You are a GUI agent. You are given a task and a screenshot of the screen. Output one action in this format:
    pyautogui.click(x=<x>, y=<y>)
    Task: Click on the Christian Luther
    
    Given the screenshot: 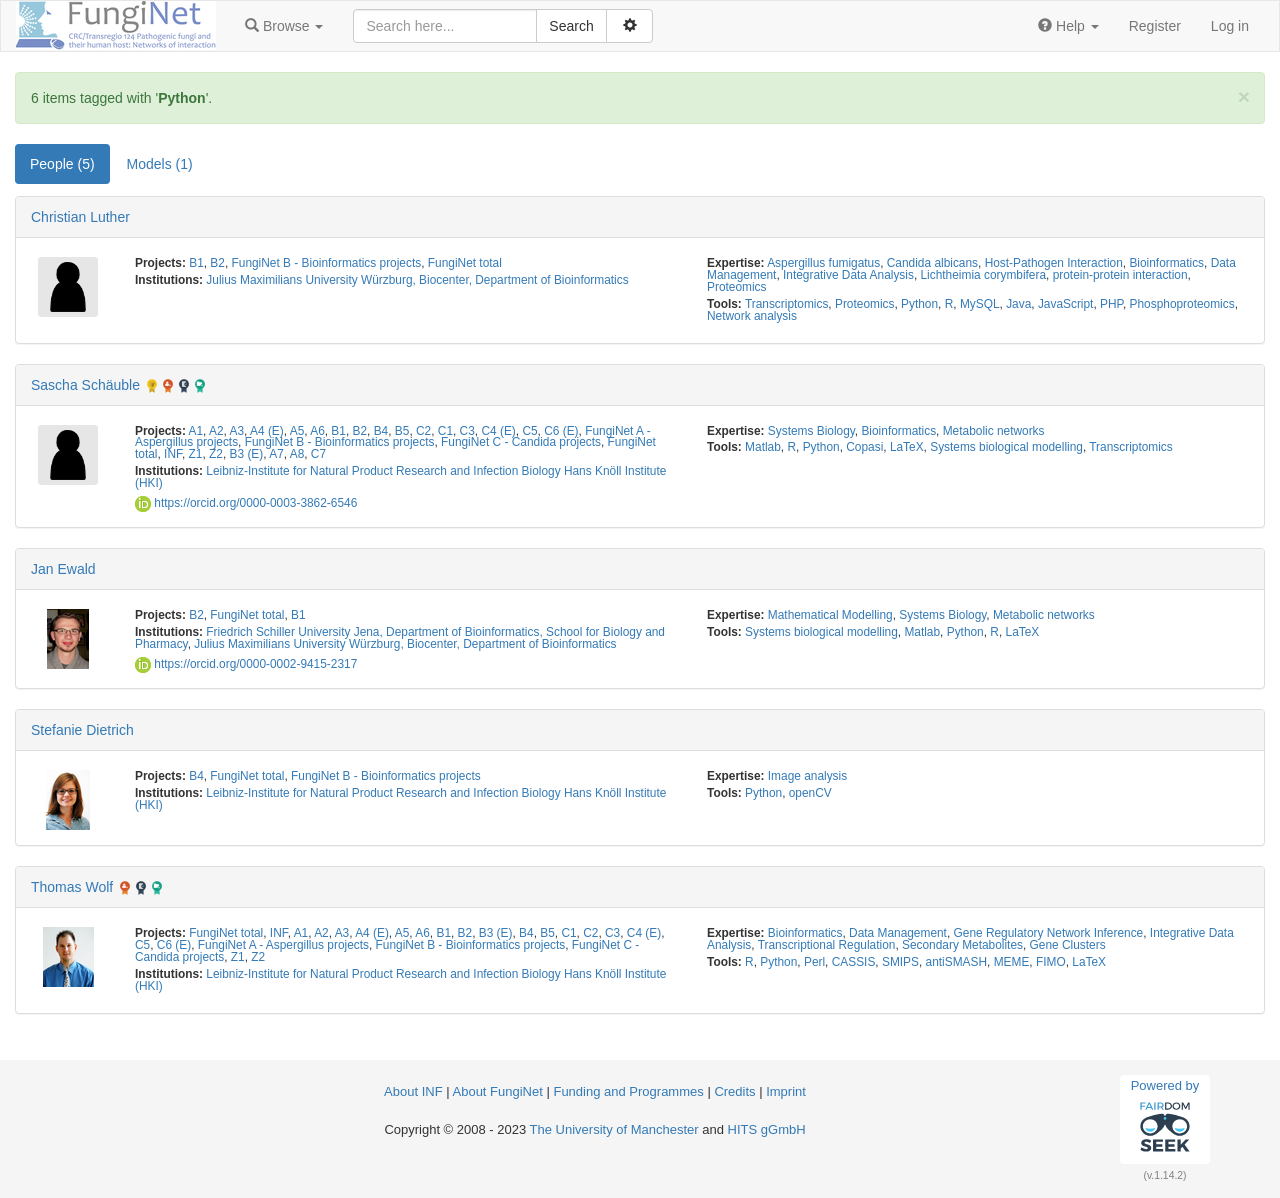 What is the action you would take?
    pyautogui.click(x=80, y=217)
    